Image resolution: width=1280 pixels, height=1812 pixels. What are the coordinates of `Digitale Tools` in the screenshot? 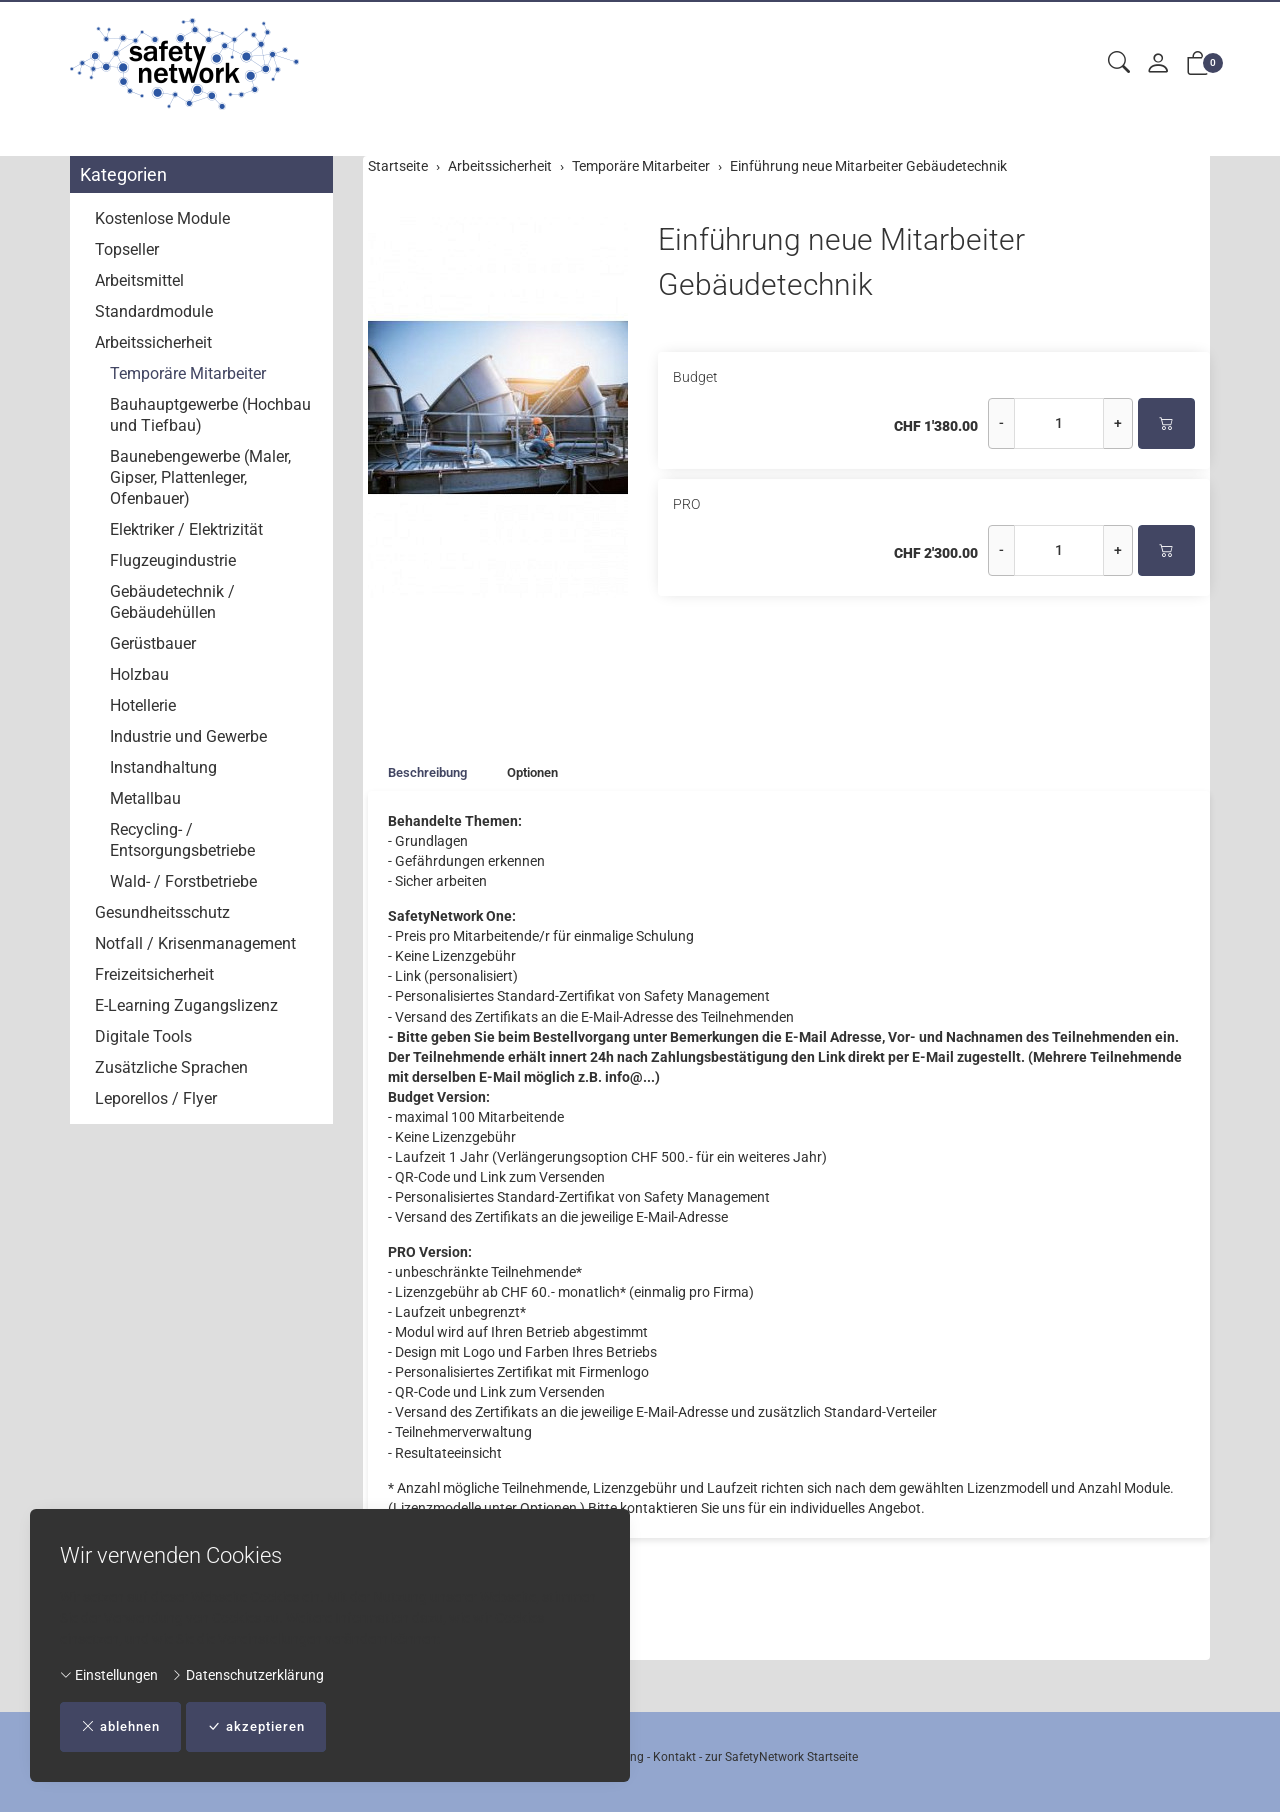 It's located at (143, 1036).